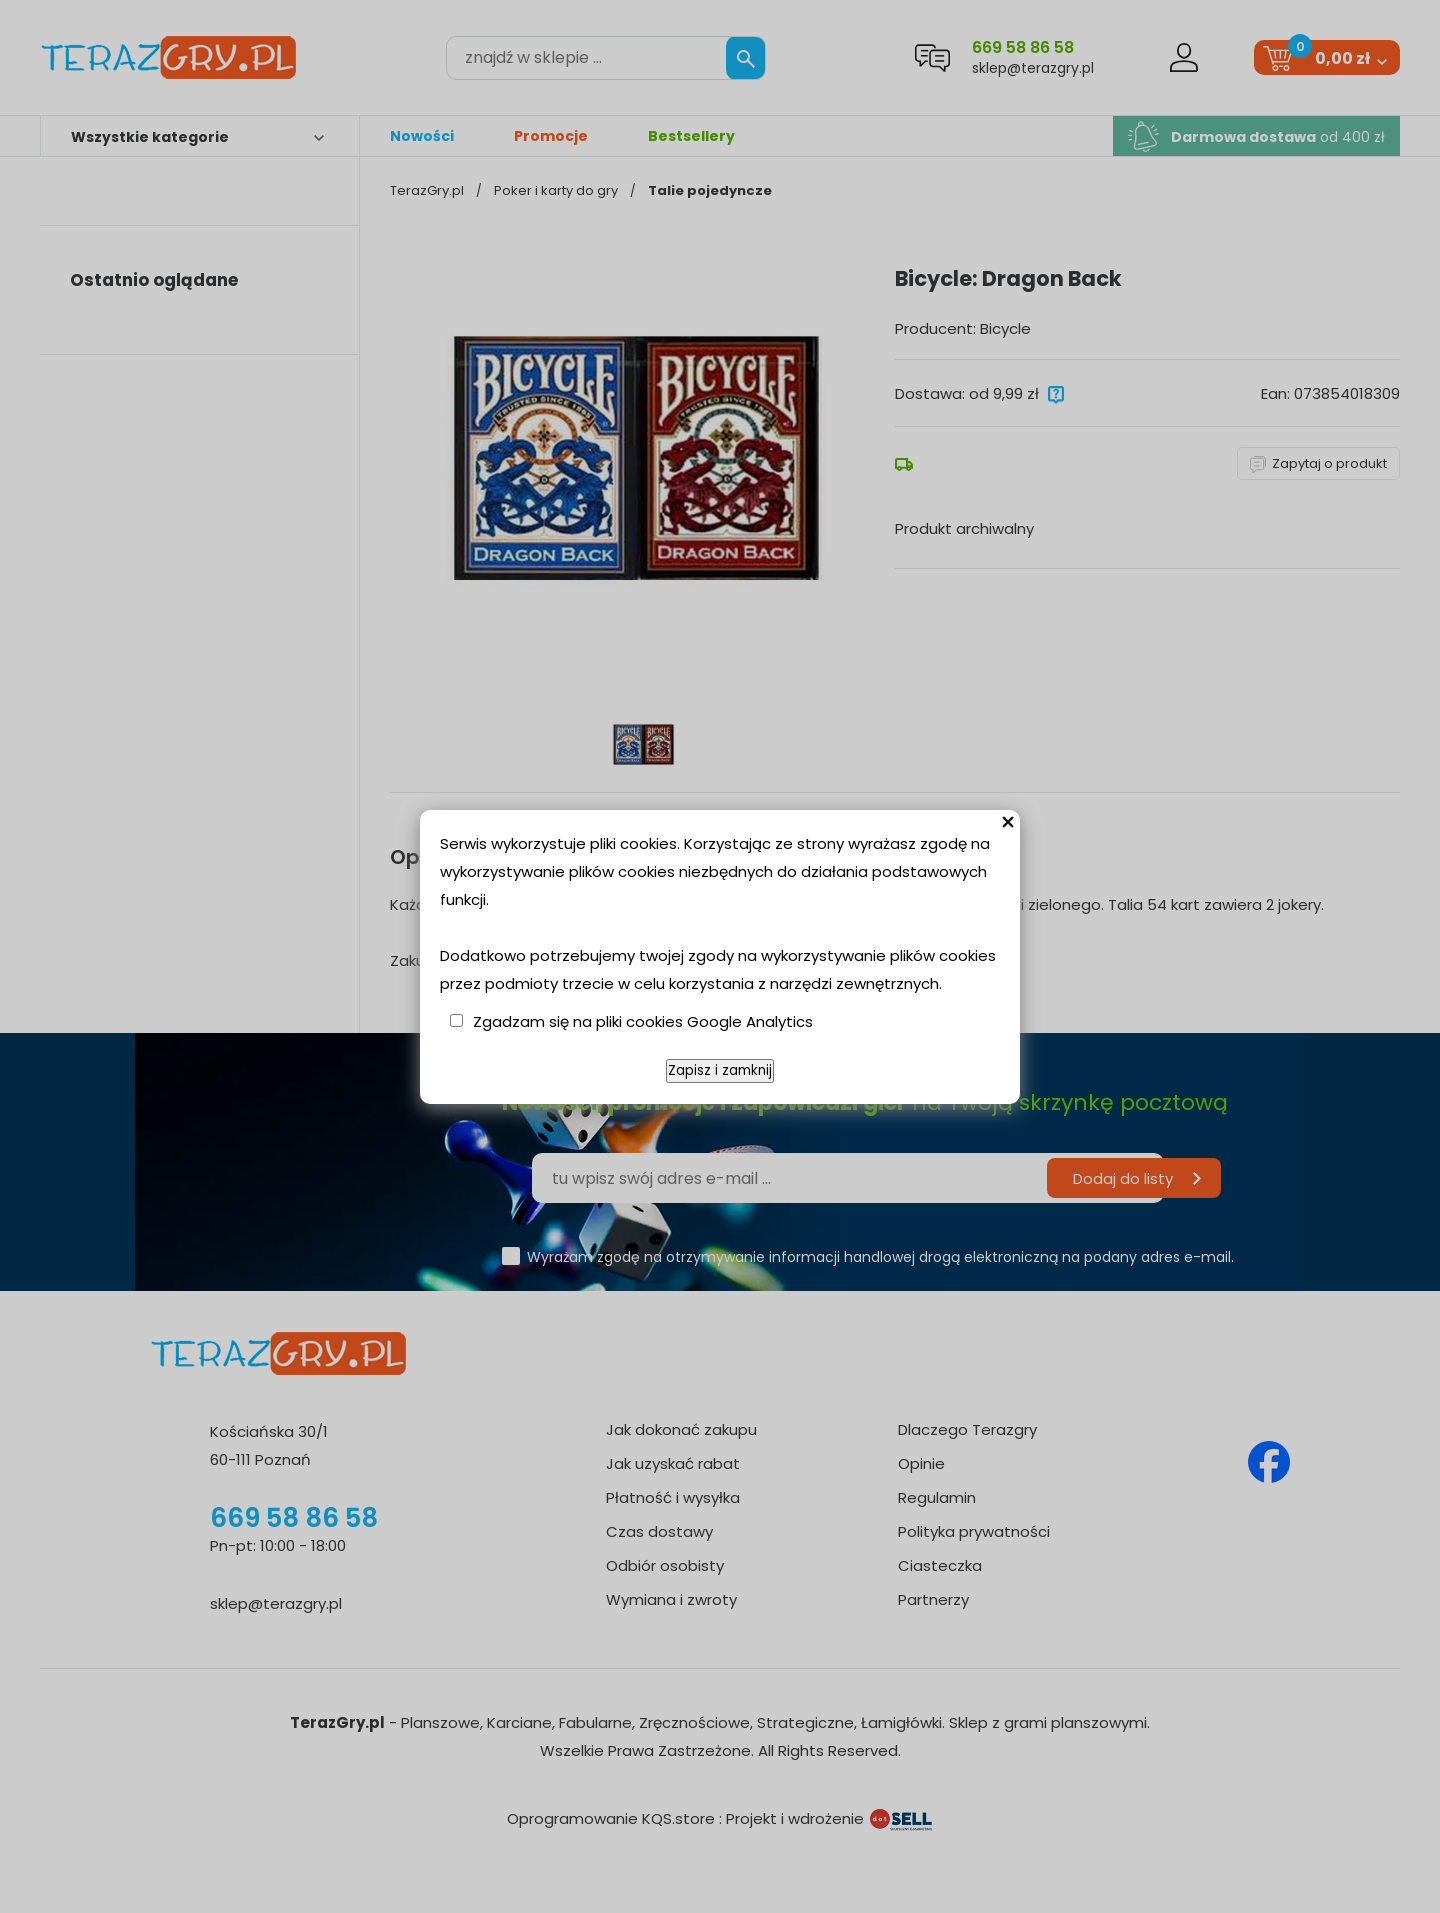 This screenshot has width=1440, height=1913. Describe the element at coordinates (643, 1021) in the screenshot. I see `Zgadzam się na pliki cookies Google Analytics` at that location.